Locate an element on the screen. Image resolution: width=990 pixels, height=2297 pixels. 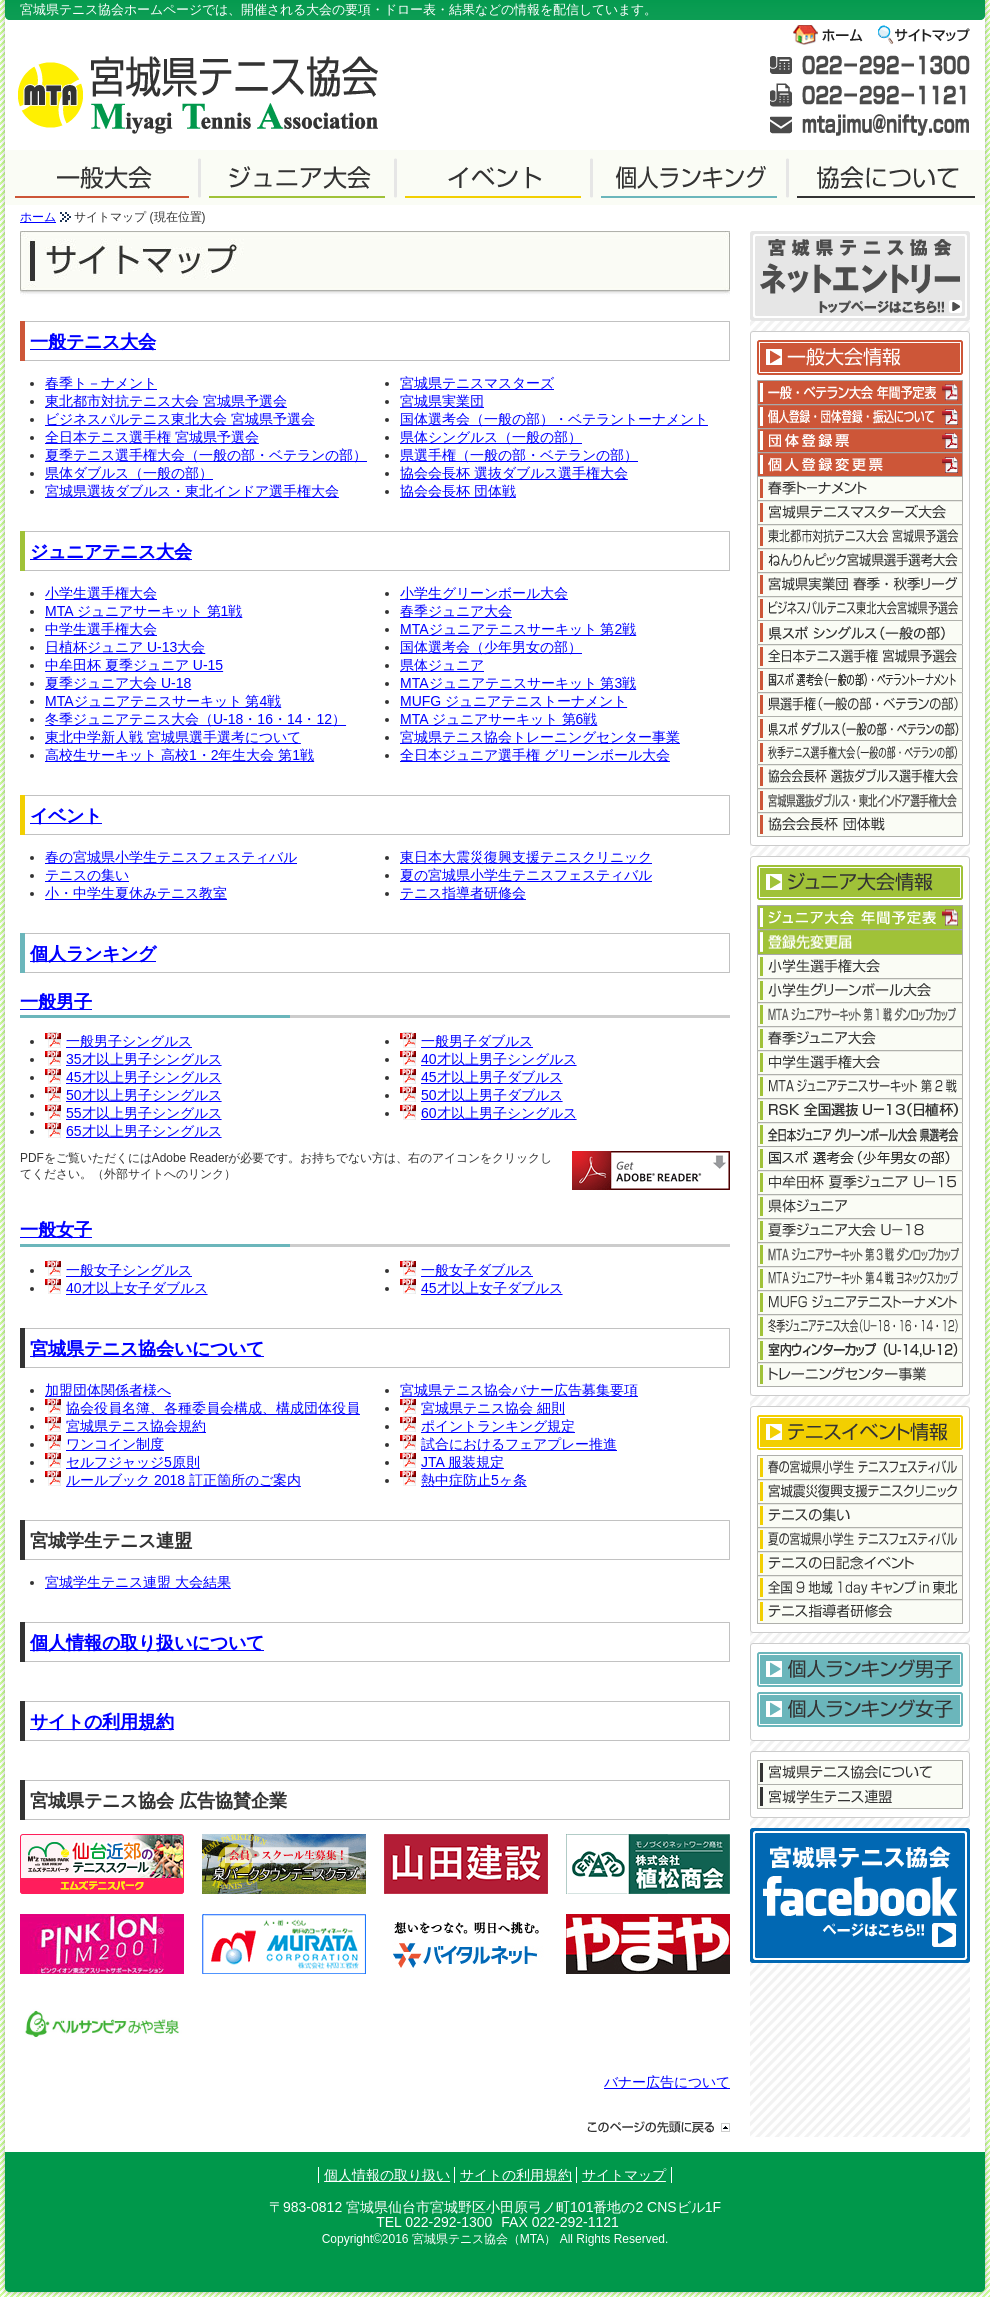
県体ジュニア is located at coordinates (442, 665).